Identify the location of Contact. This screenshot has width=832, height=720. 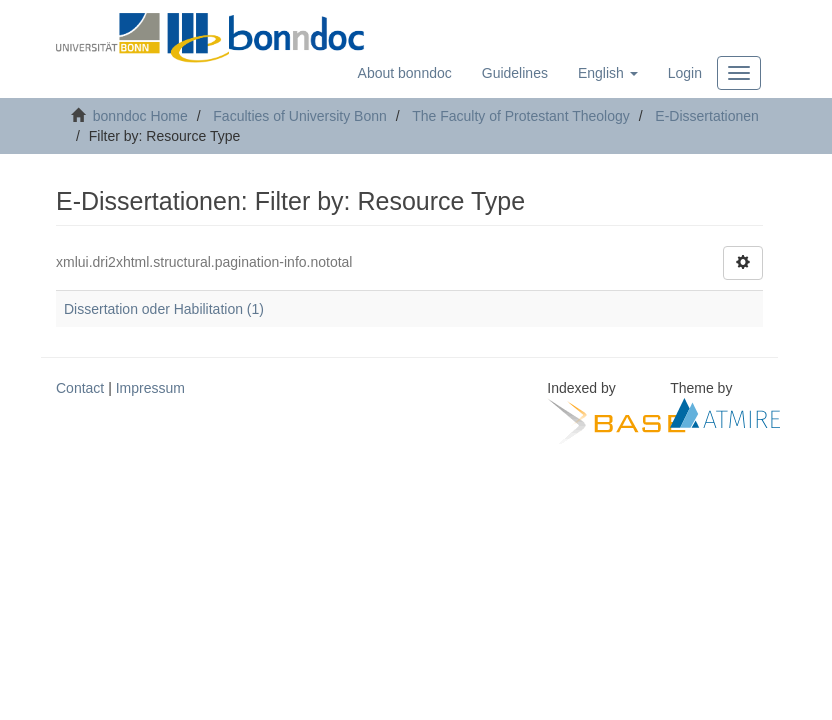
(80, 388).